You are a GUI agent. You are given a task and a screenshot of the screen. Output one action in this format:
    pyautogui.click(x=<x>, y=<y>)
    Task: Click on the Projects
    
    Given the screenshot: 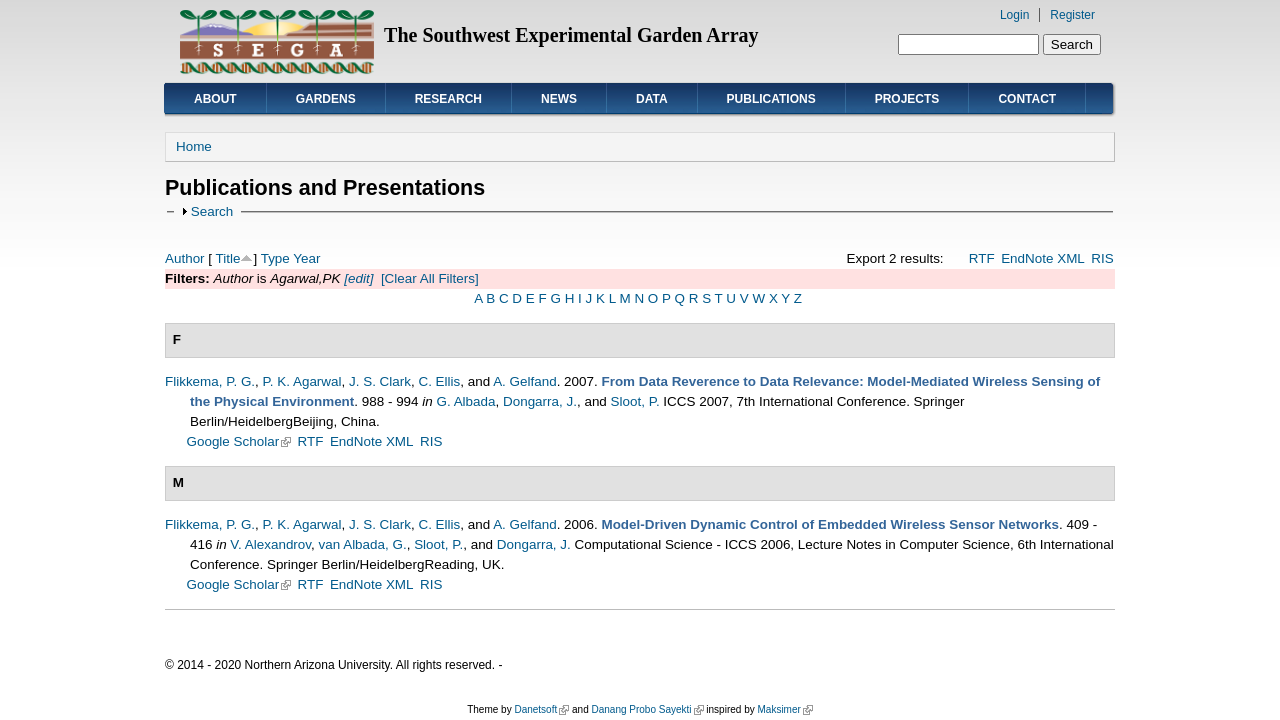 What is the action you would take?
    pyautogui.click(x=907, y=99)
    